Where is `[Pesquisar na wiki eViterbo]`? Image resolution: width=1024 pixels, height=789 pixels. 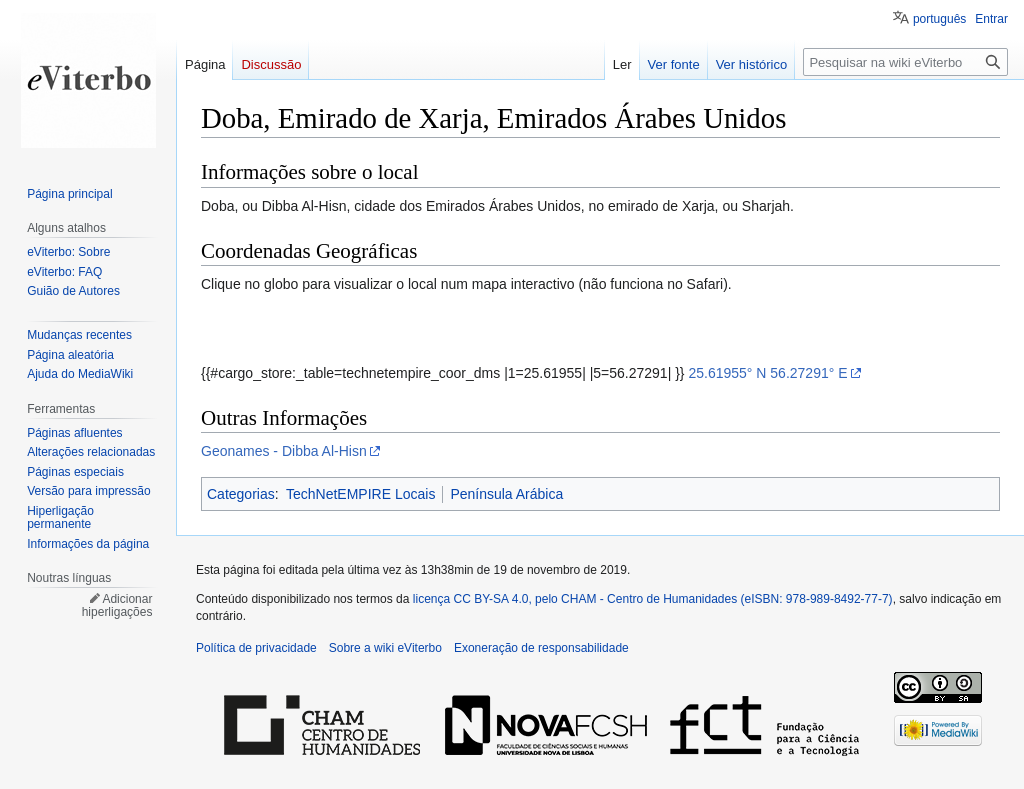 [Pesquisar na wiki eViterbo] is located at coordinates (905, 62).